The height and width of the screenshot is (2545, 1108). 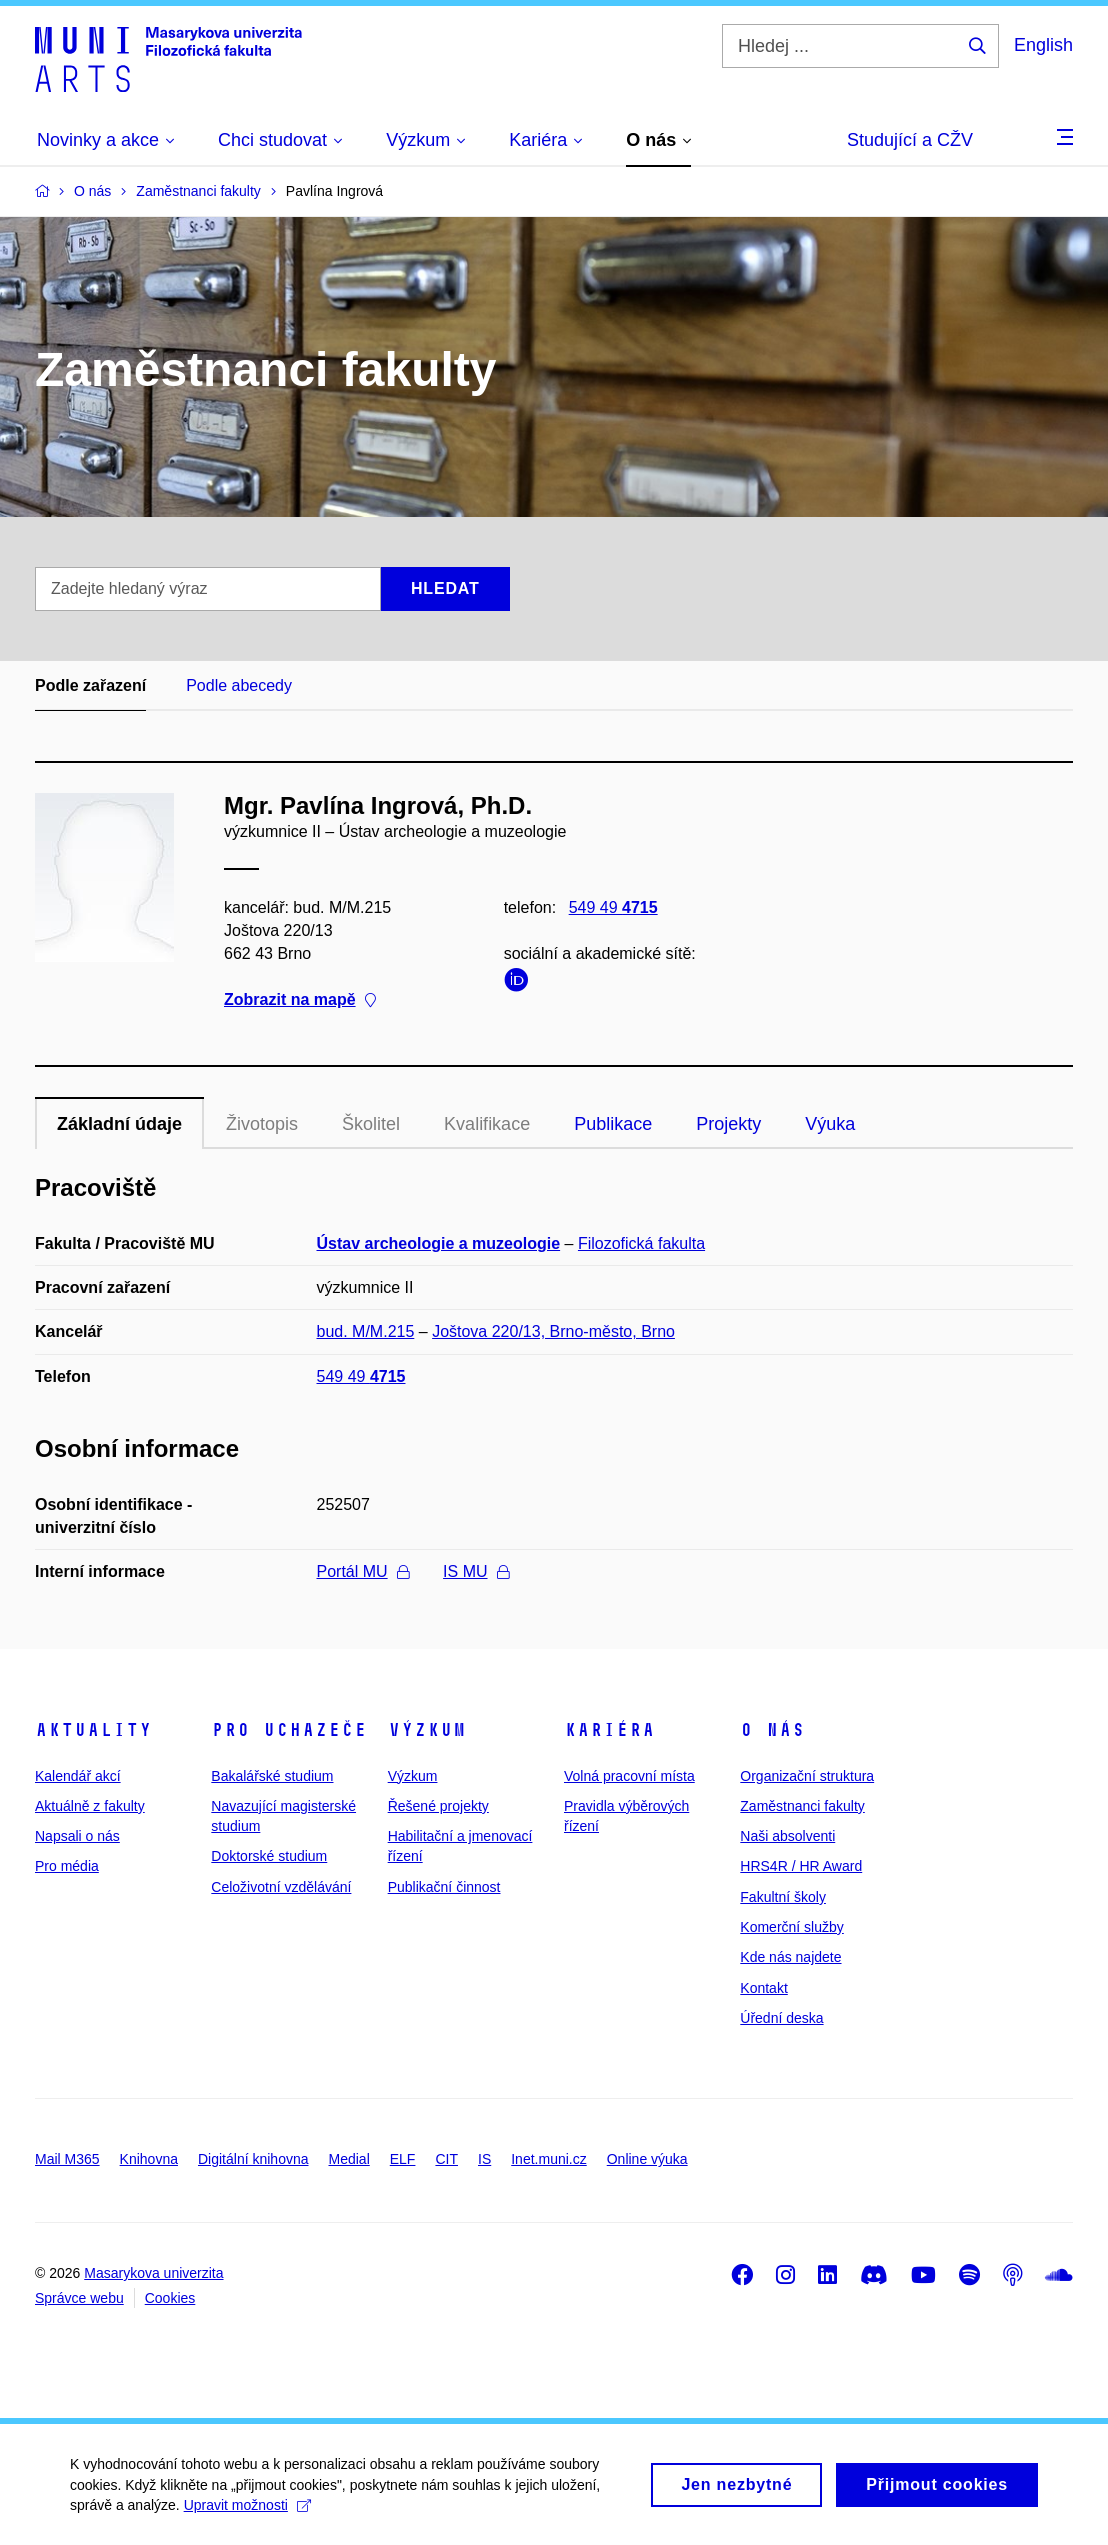 What do you see at coordinates (67, 2159) in the screenshot?
I see `Mail M365` at bounding box center [67, 2159].